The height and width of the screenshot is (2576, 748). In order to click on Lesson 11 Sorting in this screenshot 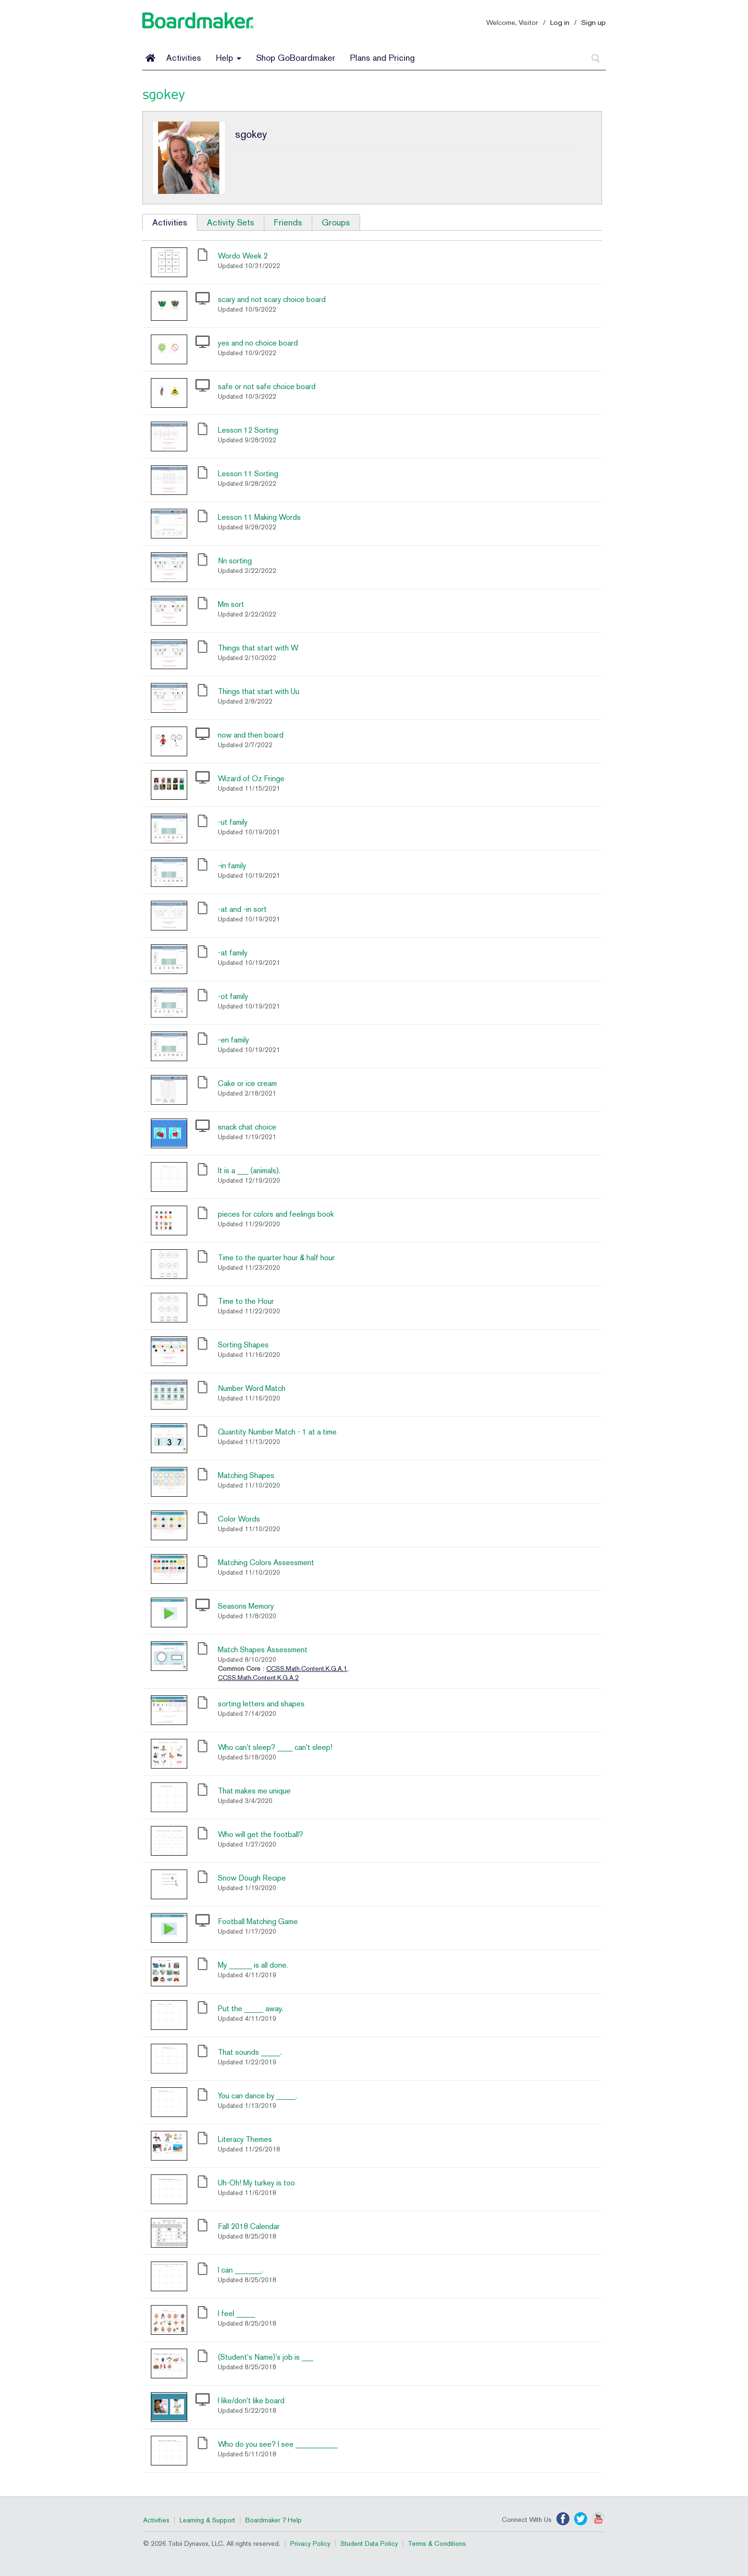, I will do `click(248, 473)`.